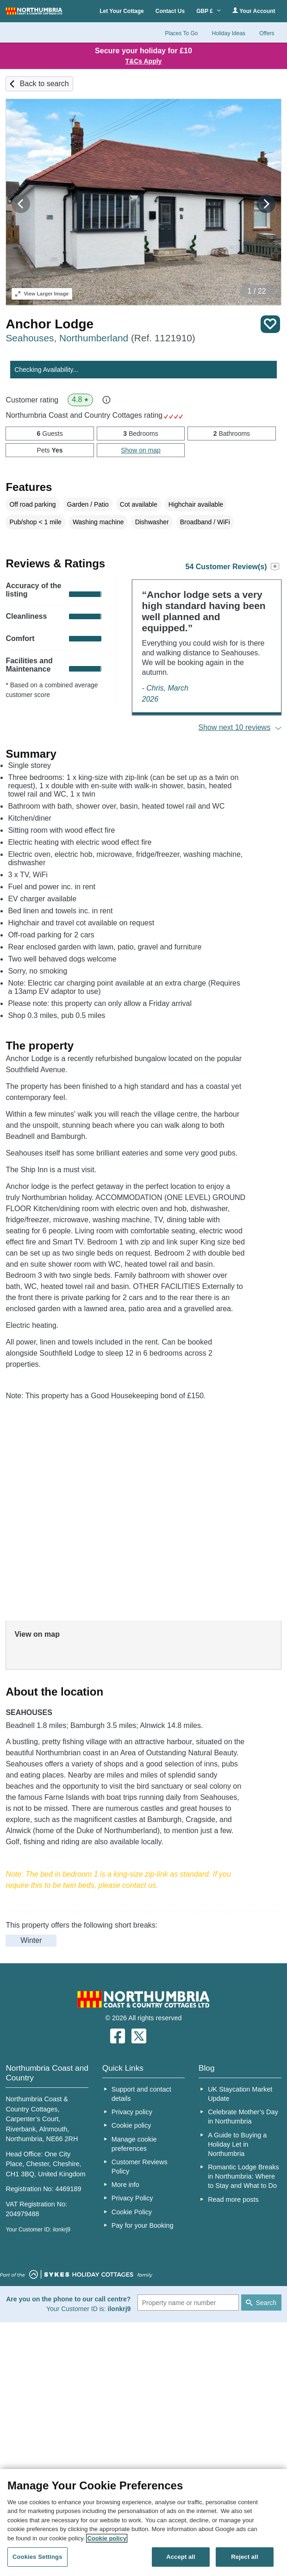 This screenshot has width=287, height=2576. I want to click on Let Your Cottage, so click(122, 11).